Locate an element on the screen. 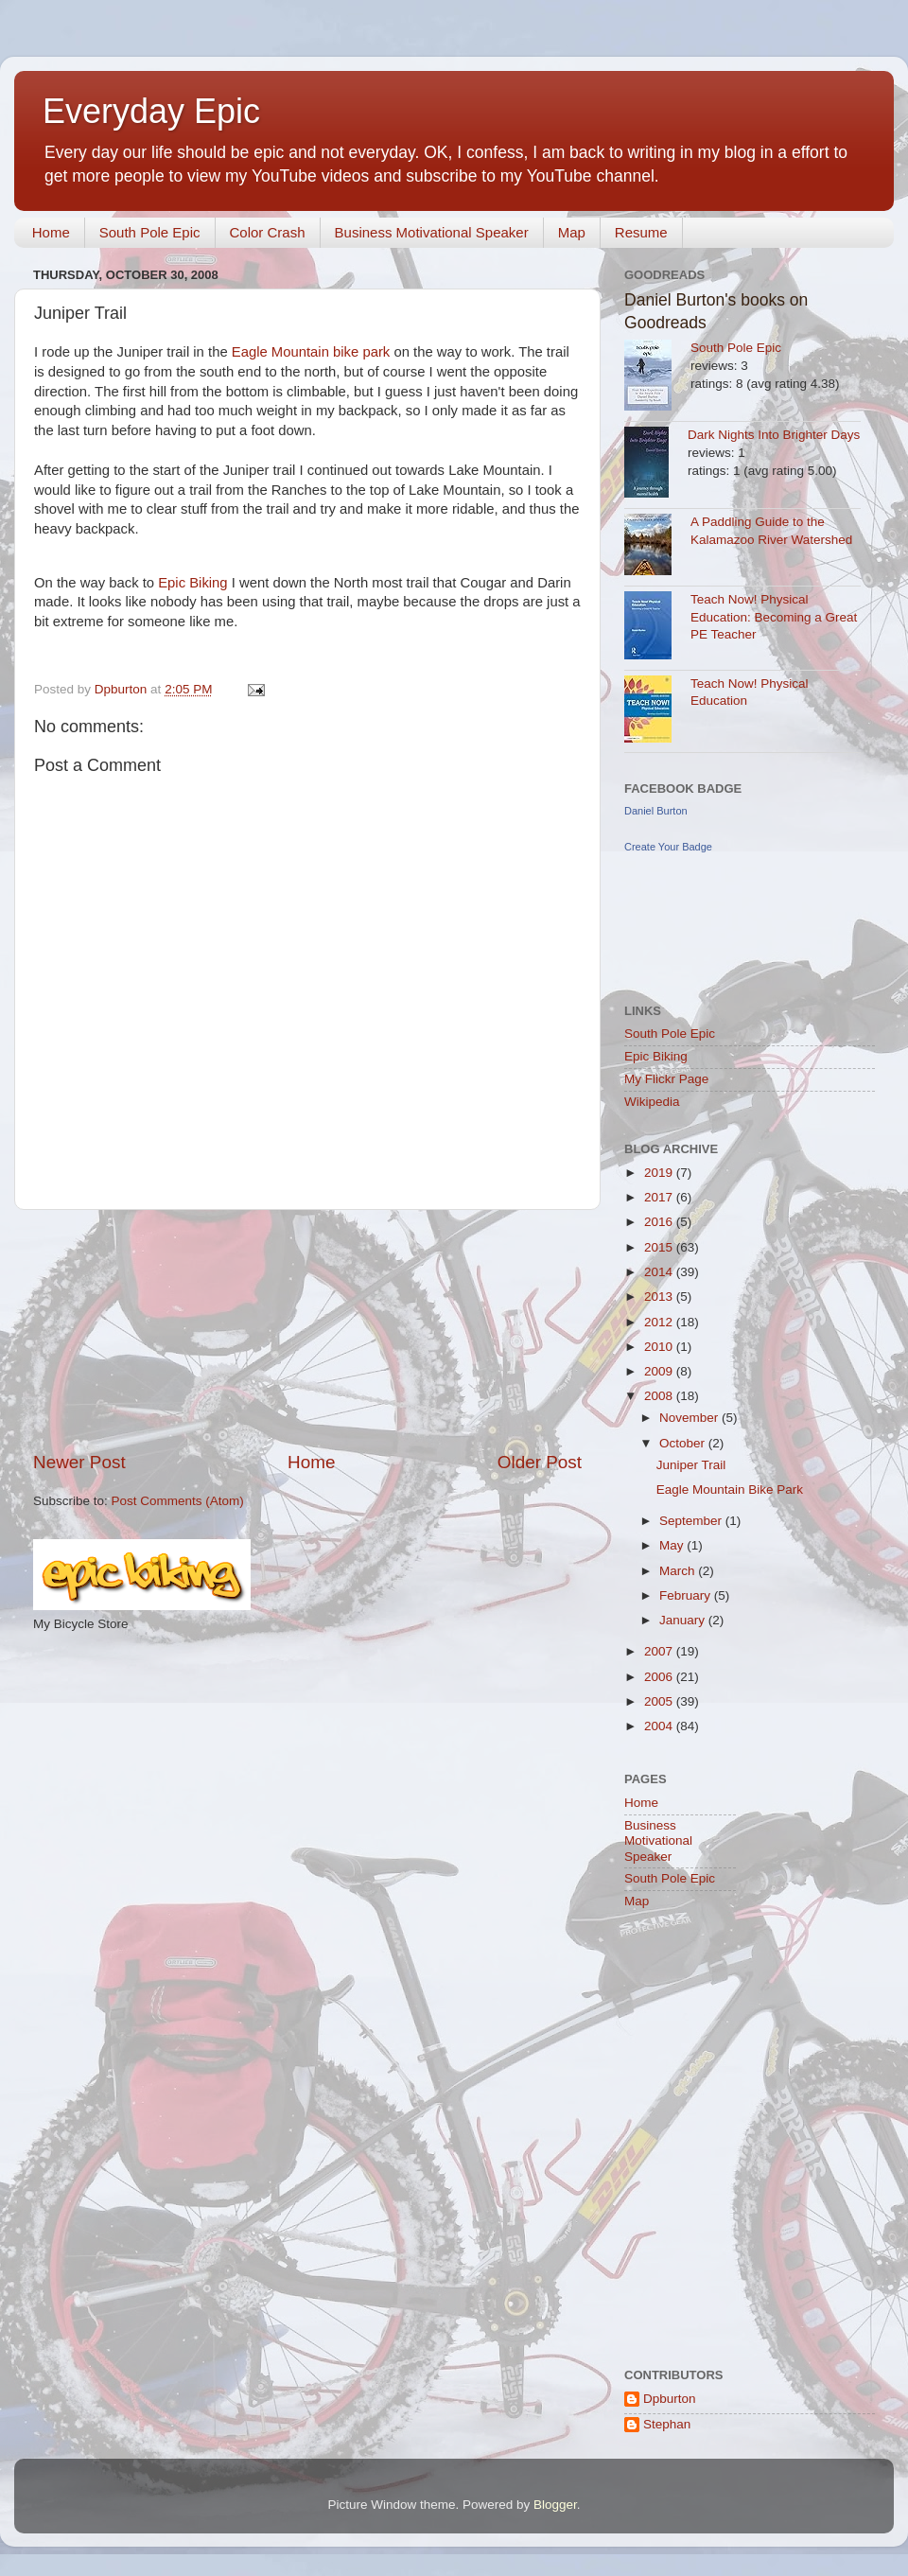 Image resolution: width=908 pixels, height=2576 pixels. Eagle Mountain bike park is located at coordinates (311, 351).